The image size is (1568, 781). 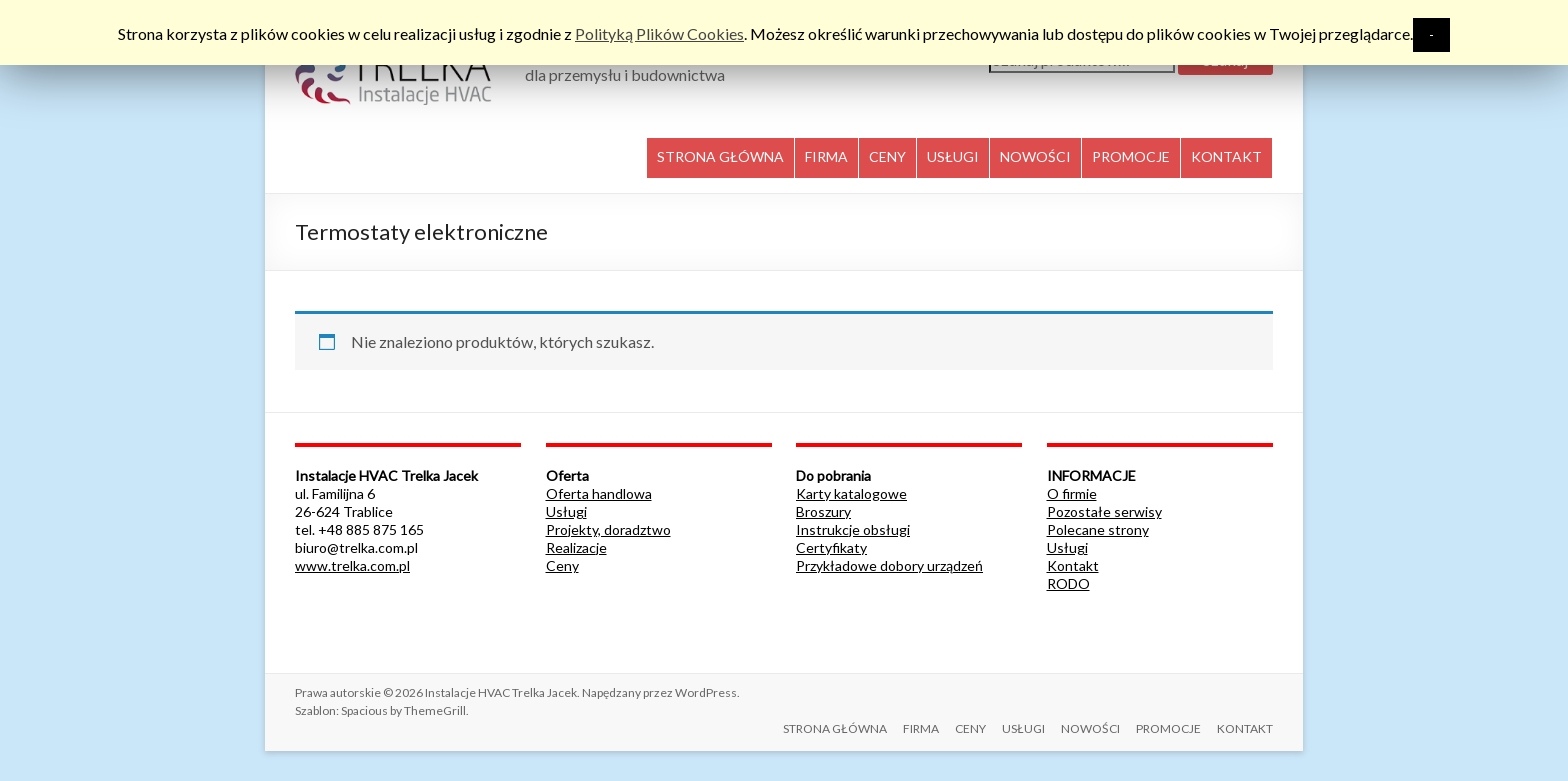 What do you see at coordinates (659, 33) in the screenshot?
I see `Polityką Plików Cookies` at bounding box center [659, 33].